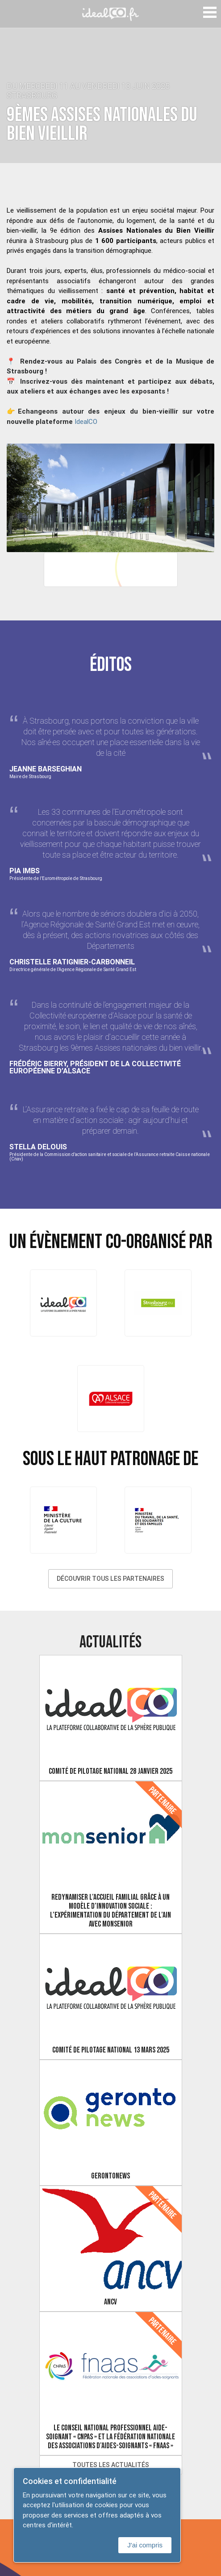 This screenshot has width=221, height=2576. I want to click on IdealCO, so click(86, 421).